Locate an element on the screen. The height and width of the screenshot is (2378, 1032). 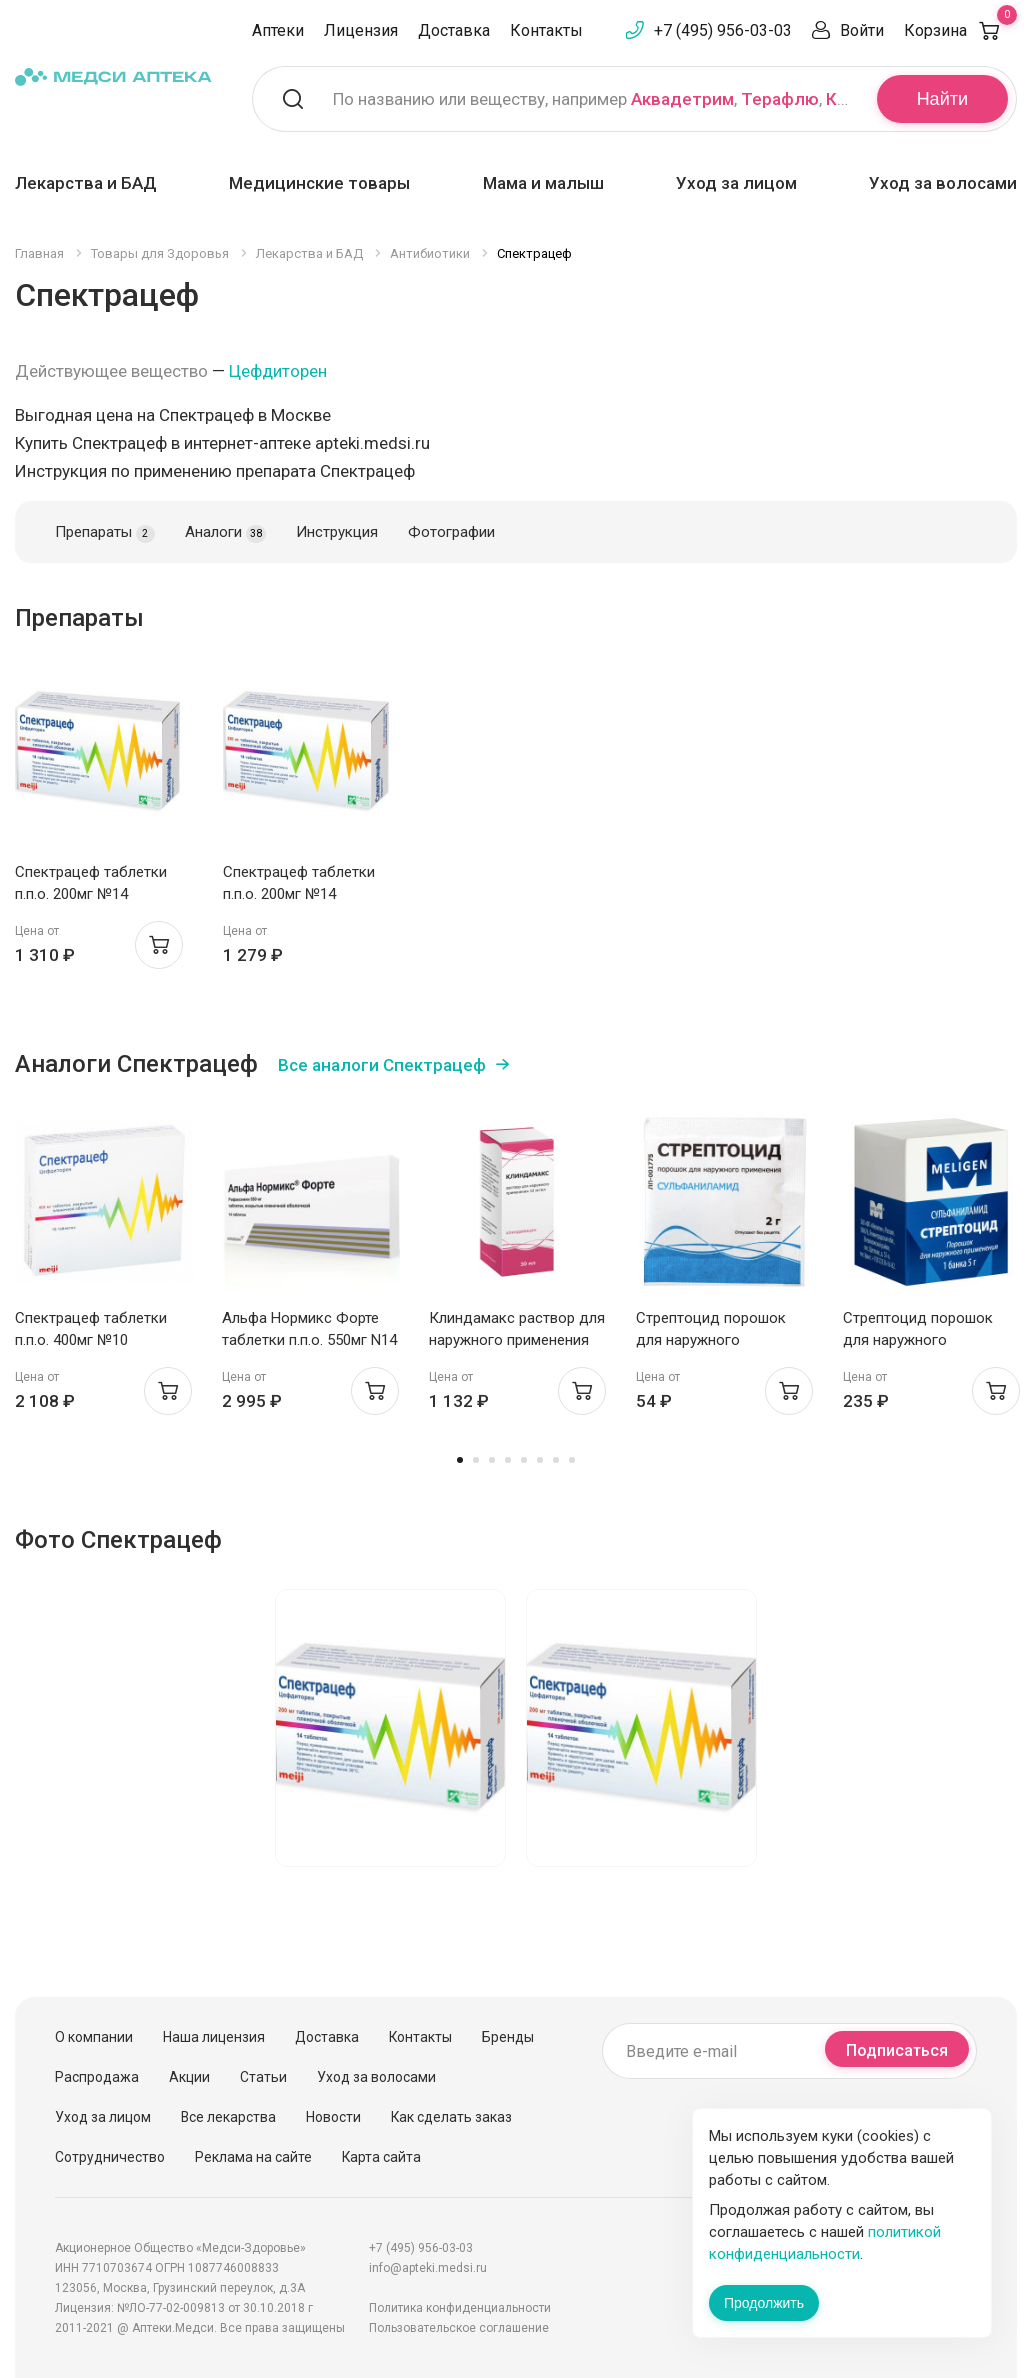
Статьи is located at coordinates (263, 2077).